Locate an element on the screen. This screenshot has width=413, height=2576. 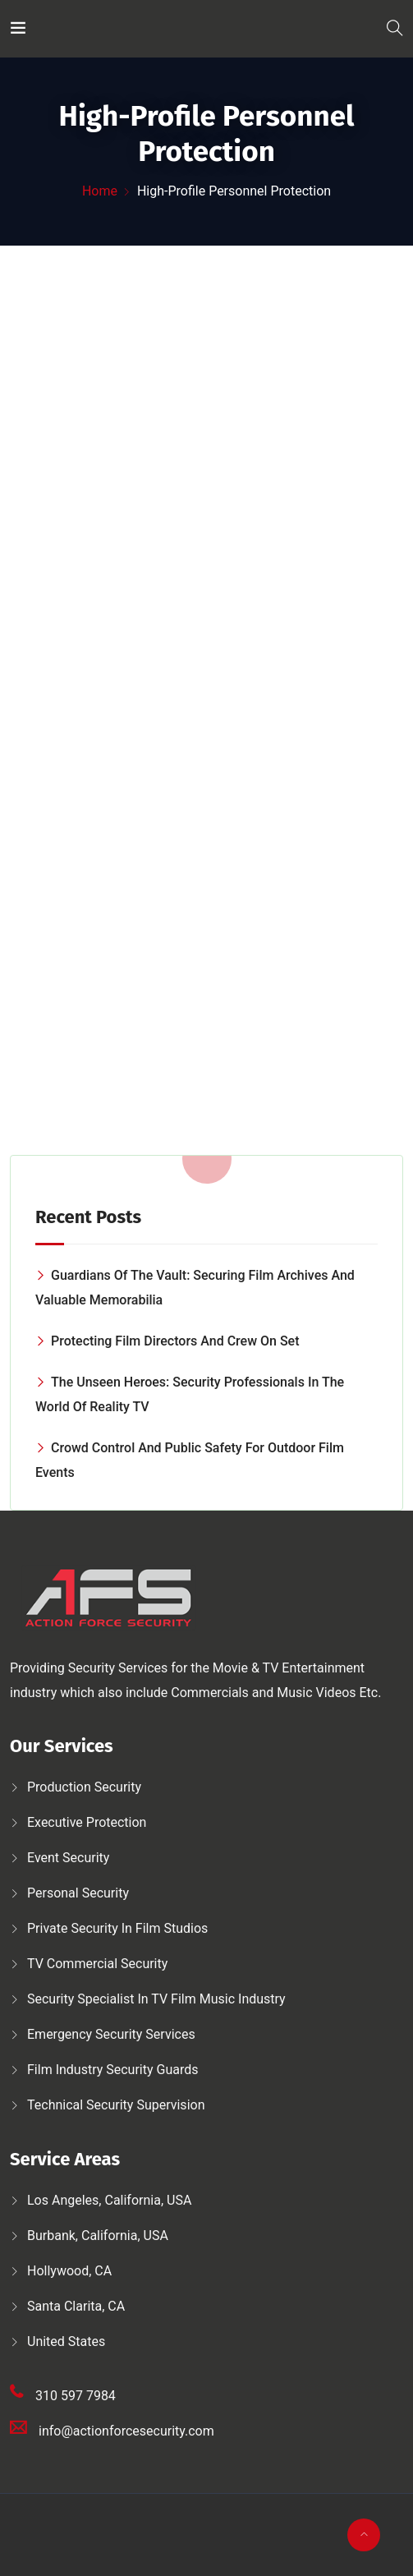
Burbank, California, USA is located at coordinates (97, 2235).